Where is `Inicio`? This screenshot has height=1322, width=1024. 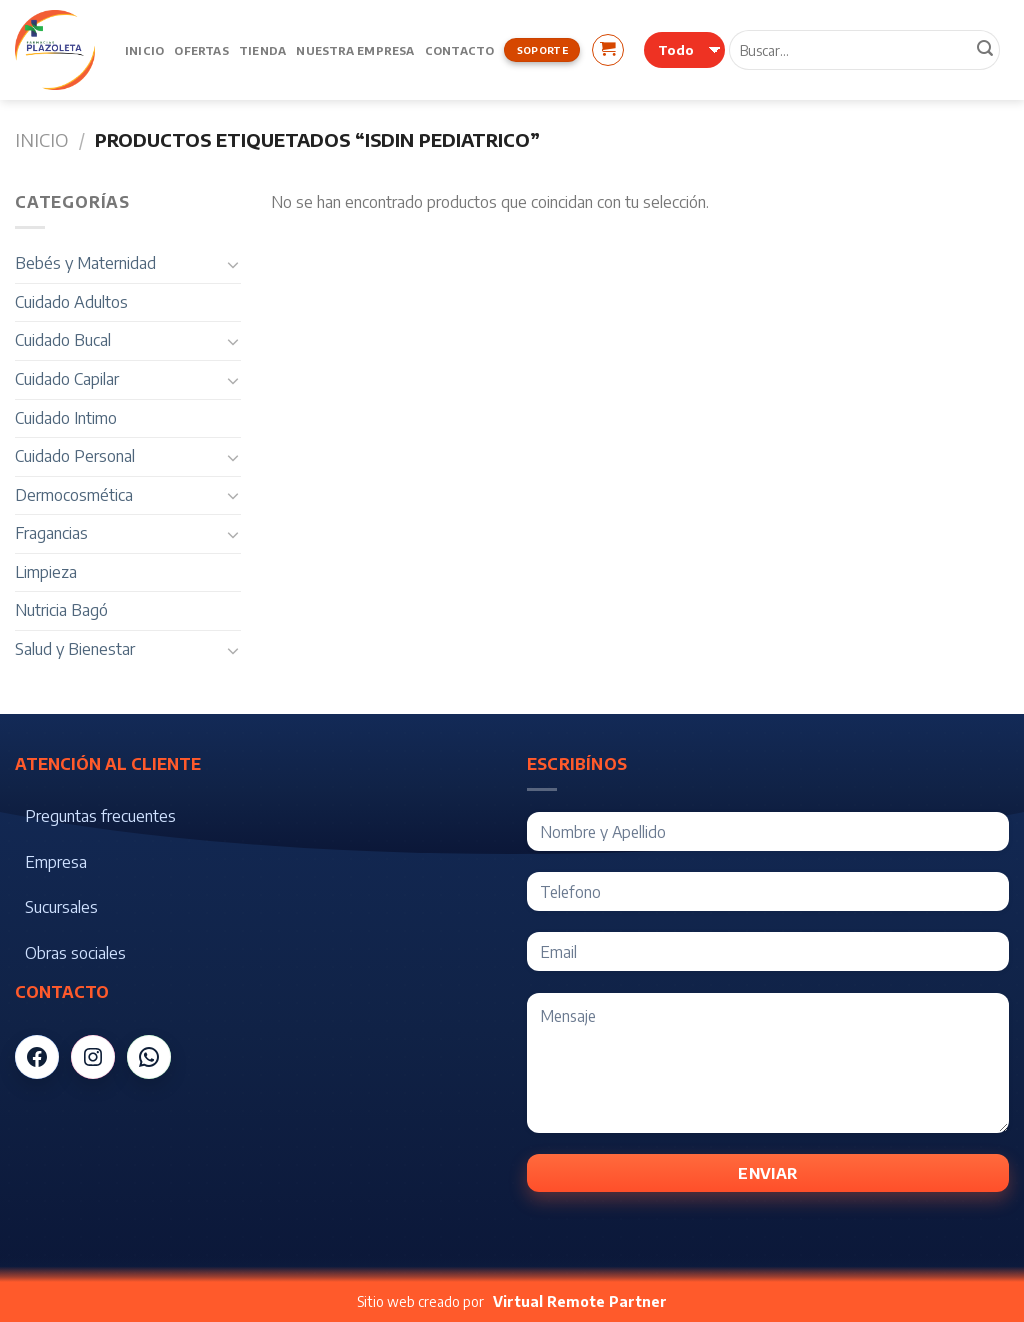
Inicio is located at coordinates (144, 50).